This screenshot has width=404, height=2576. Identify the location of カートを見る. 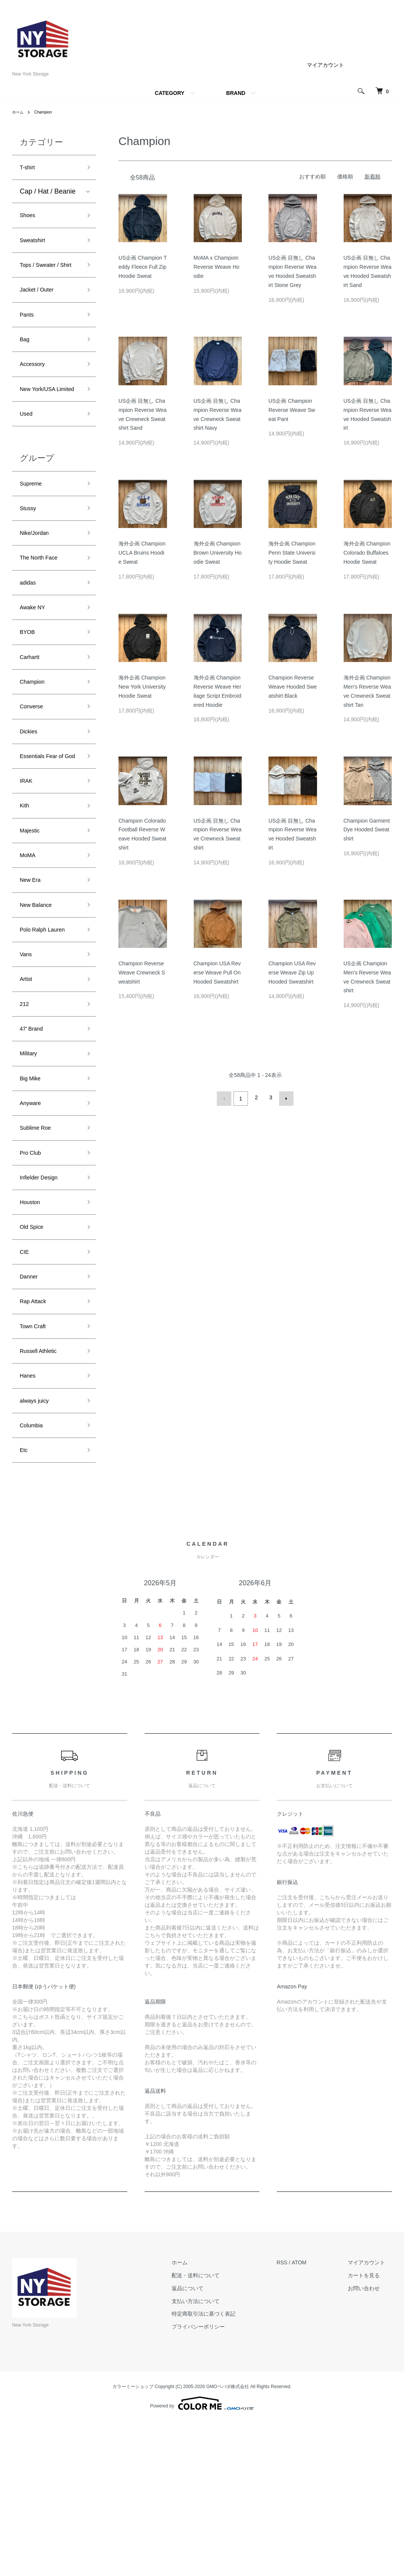
(371, 2429).